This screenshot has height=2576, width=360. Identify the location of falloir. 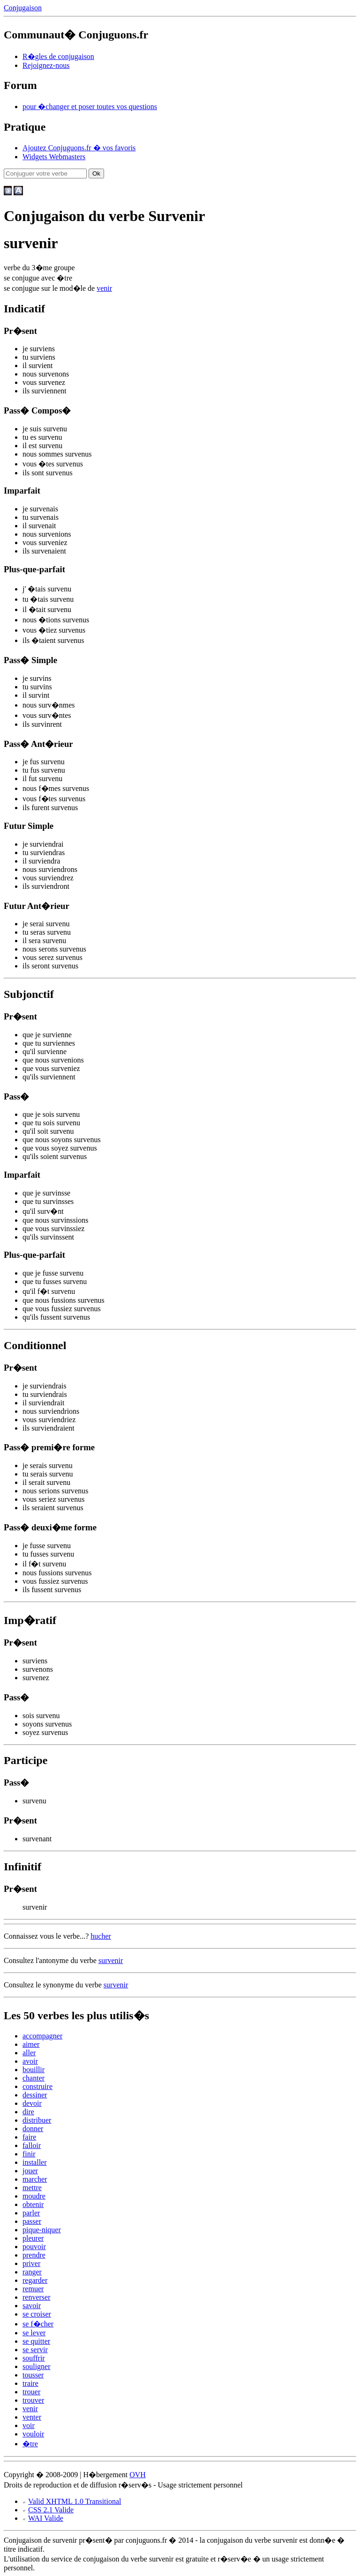
(31, 2145).